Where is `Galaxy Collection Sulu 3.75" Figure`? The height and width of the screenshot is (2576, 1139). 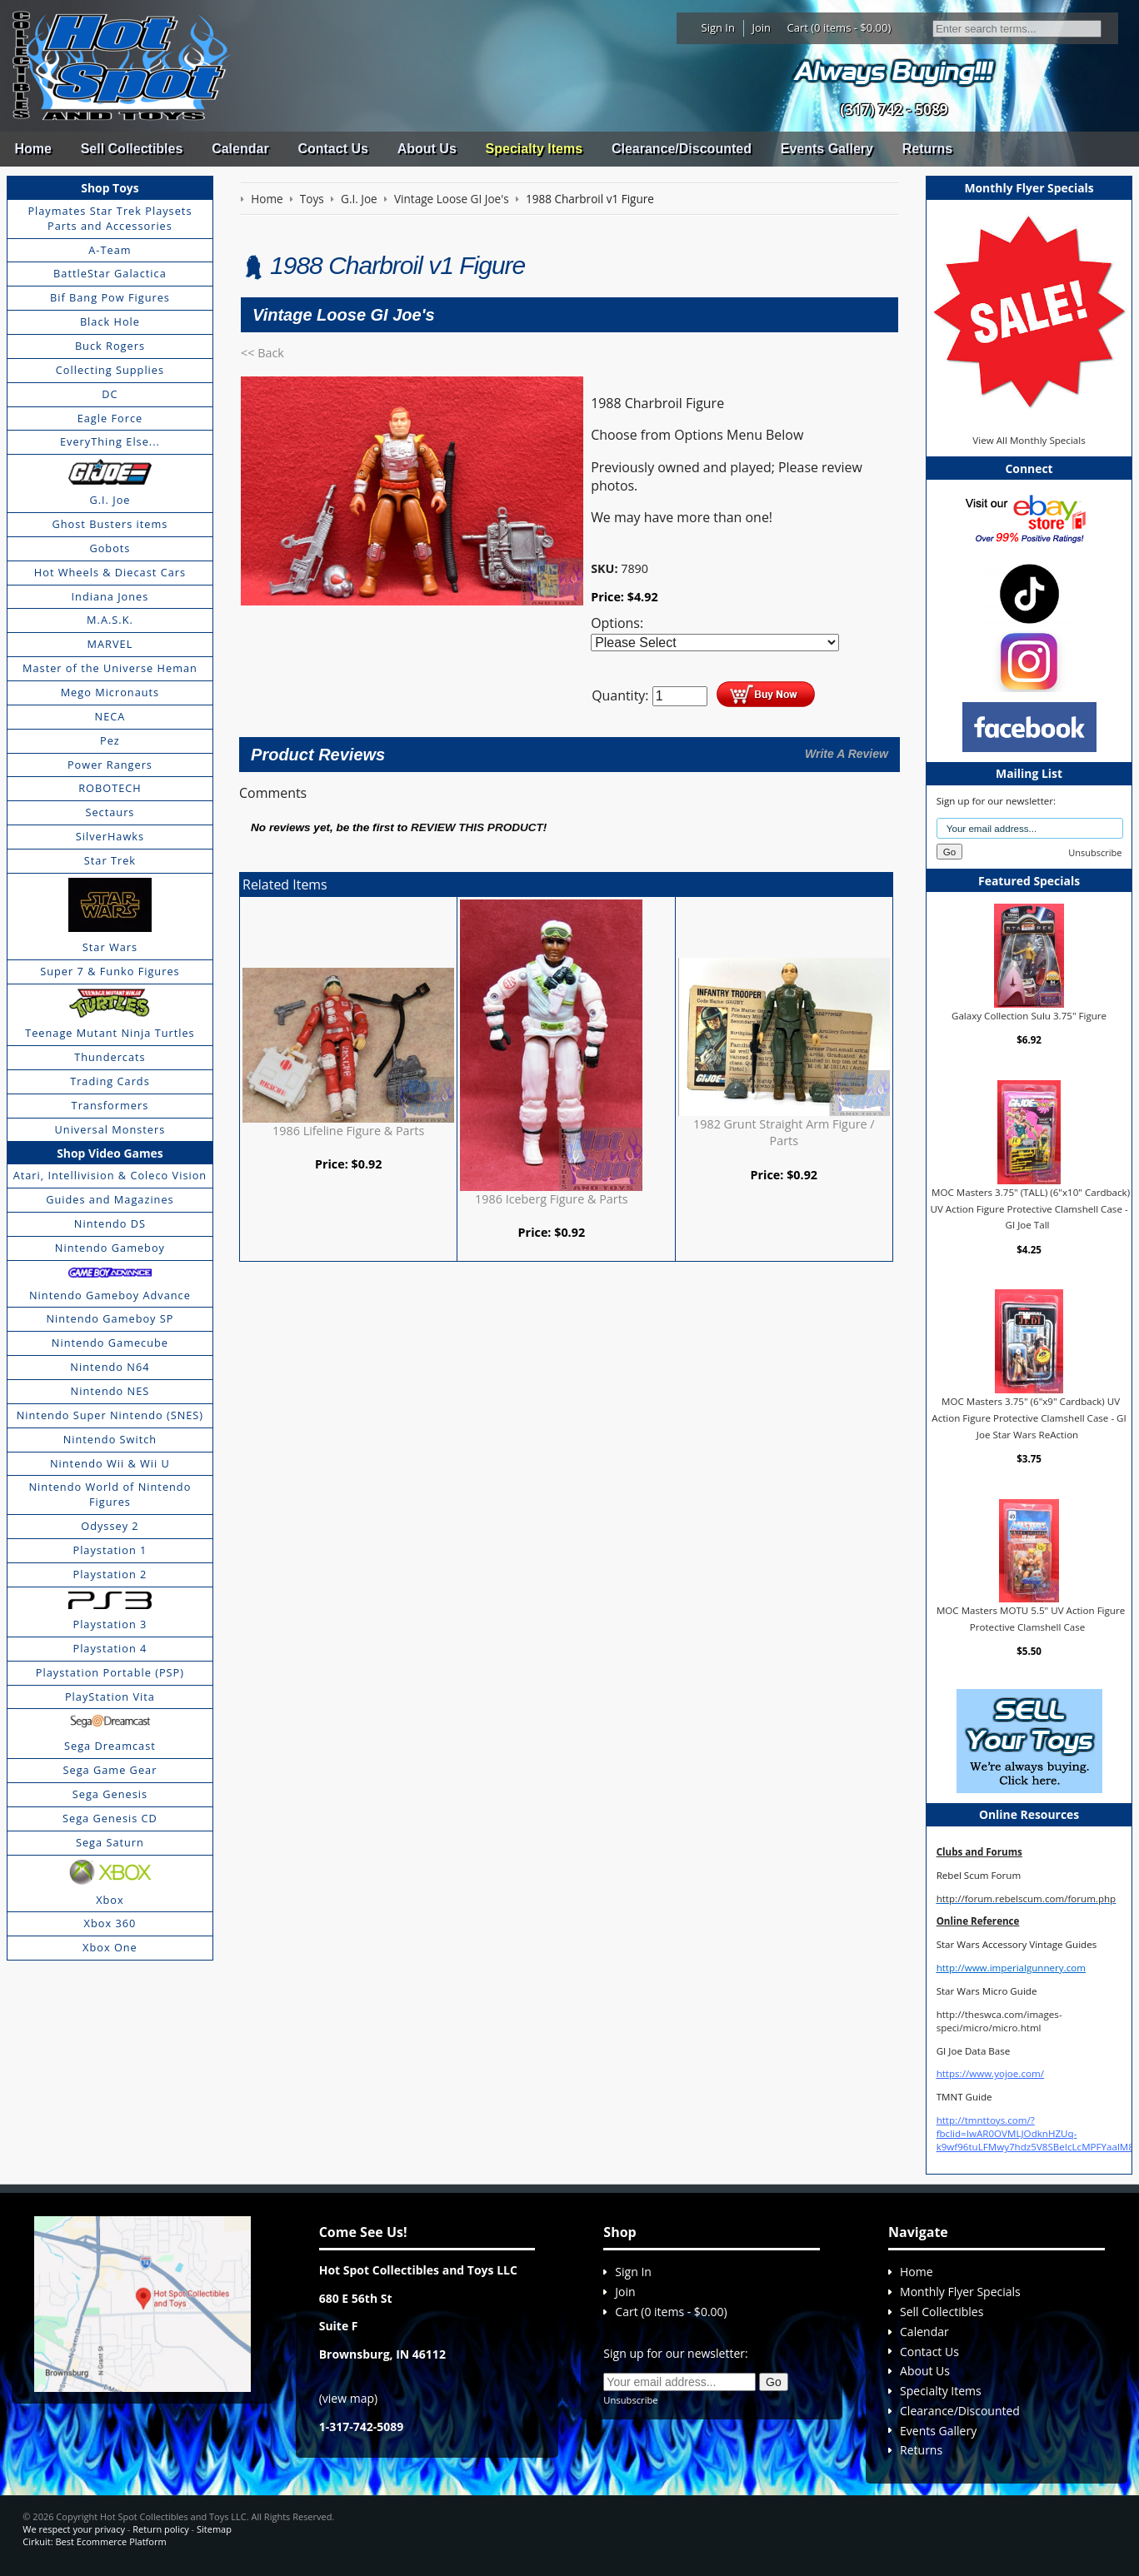
Galaxy Collection Sulu 3.75" Figure is located at coordinates (1029, 1015).